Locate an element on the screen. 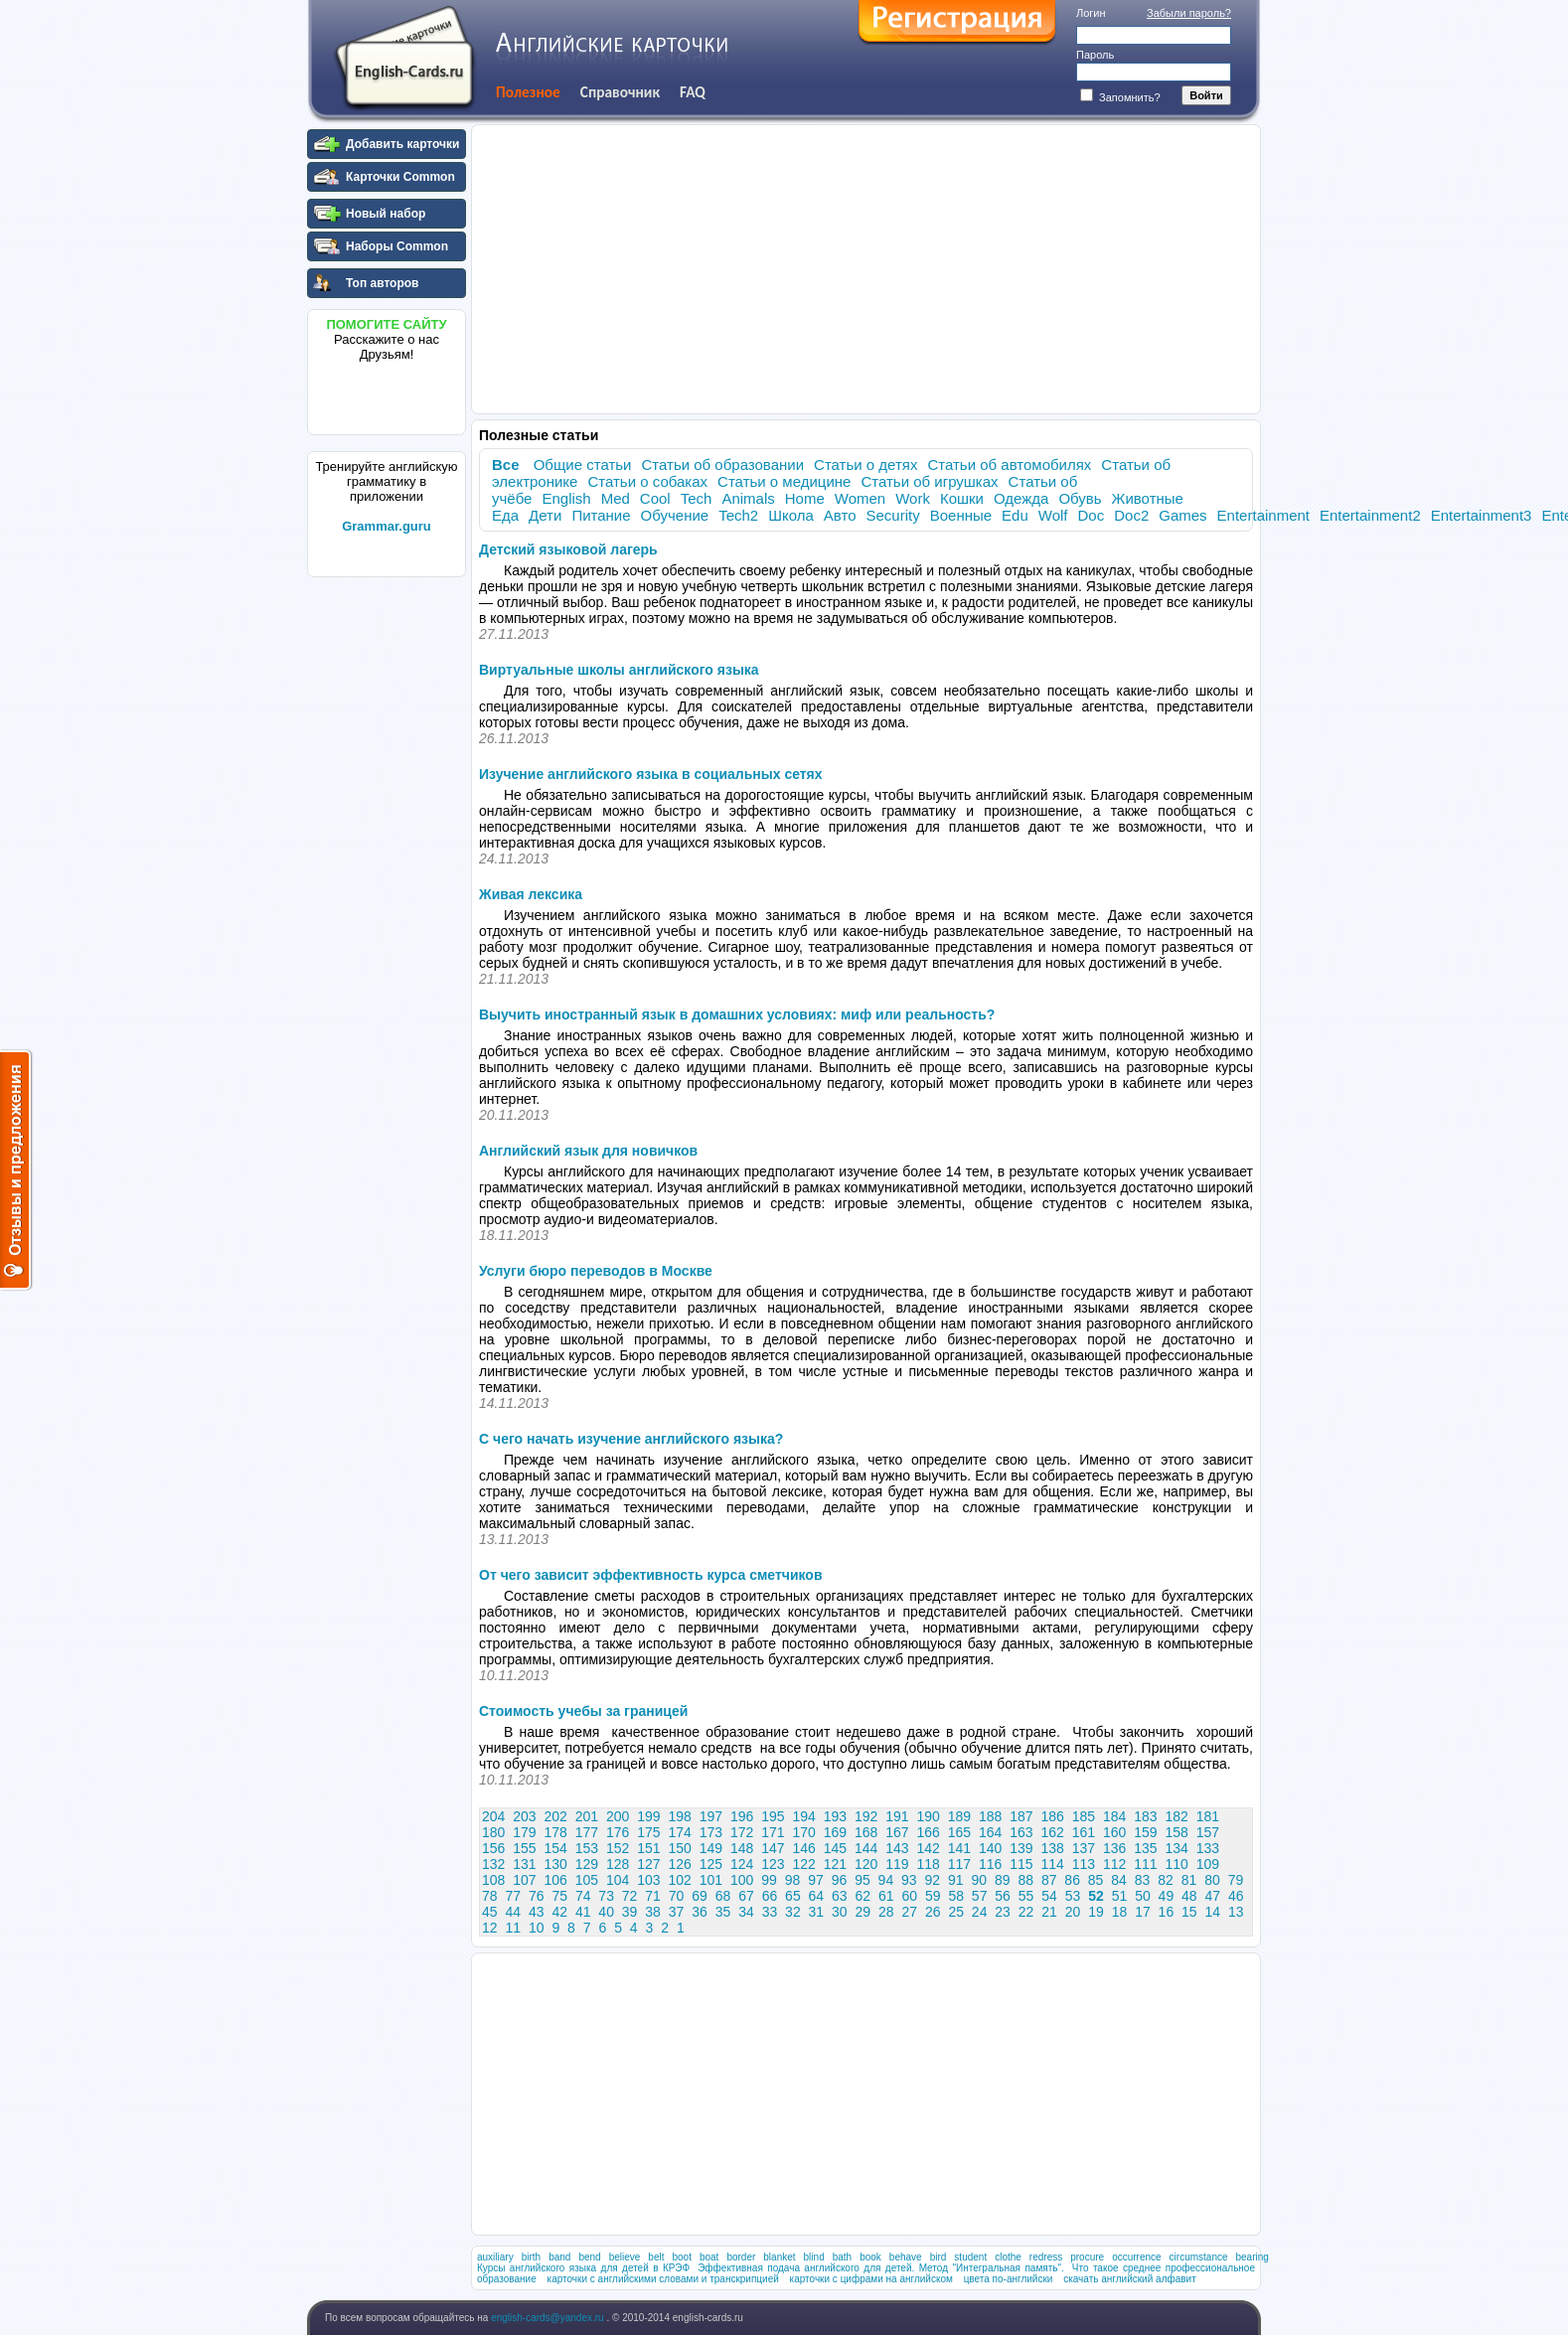  Полезное is located at coordinates (528, 91).